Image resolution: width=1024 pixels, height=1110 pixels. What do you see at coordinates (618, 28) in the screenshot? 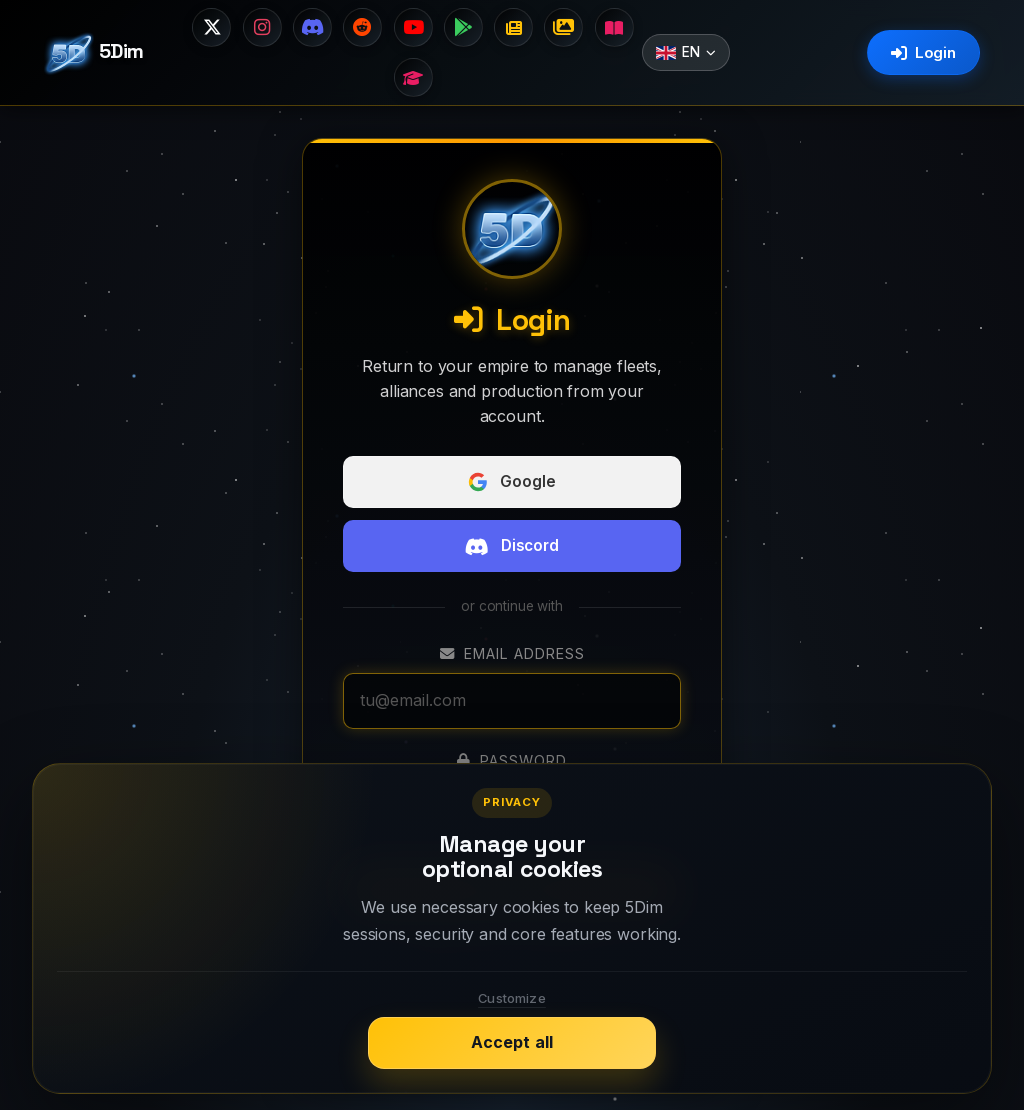
I see `[Wiki]` at bounding box center [618, 28].